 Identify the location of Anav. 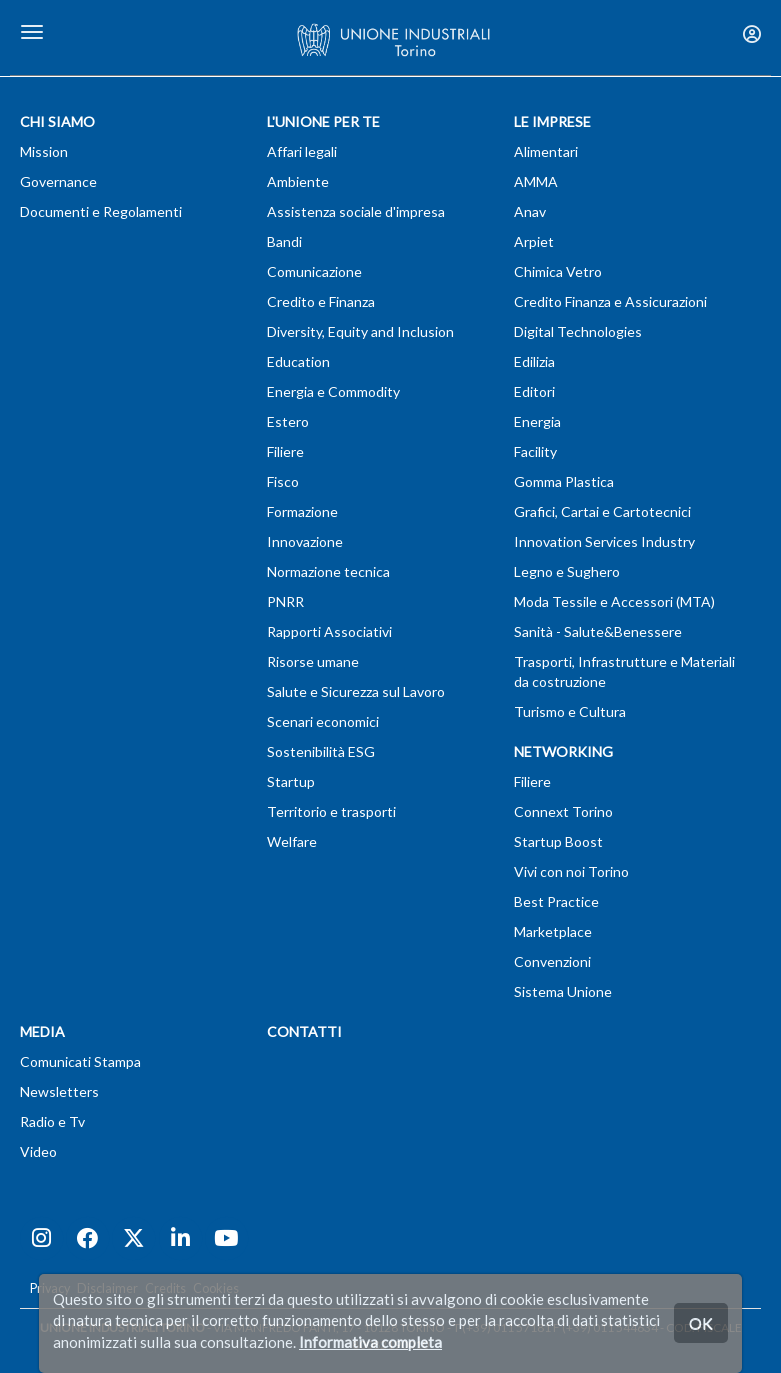
(530, 211).